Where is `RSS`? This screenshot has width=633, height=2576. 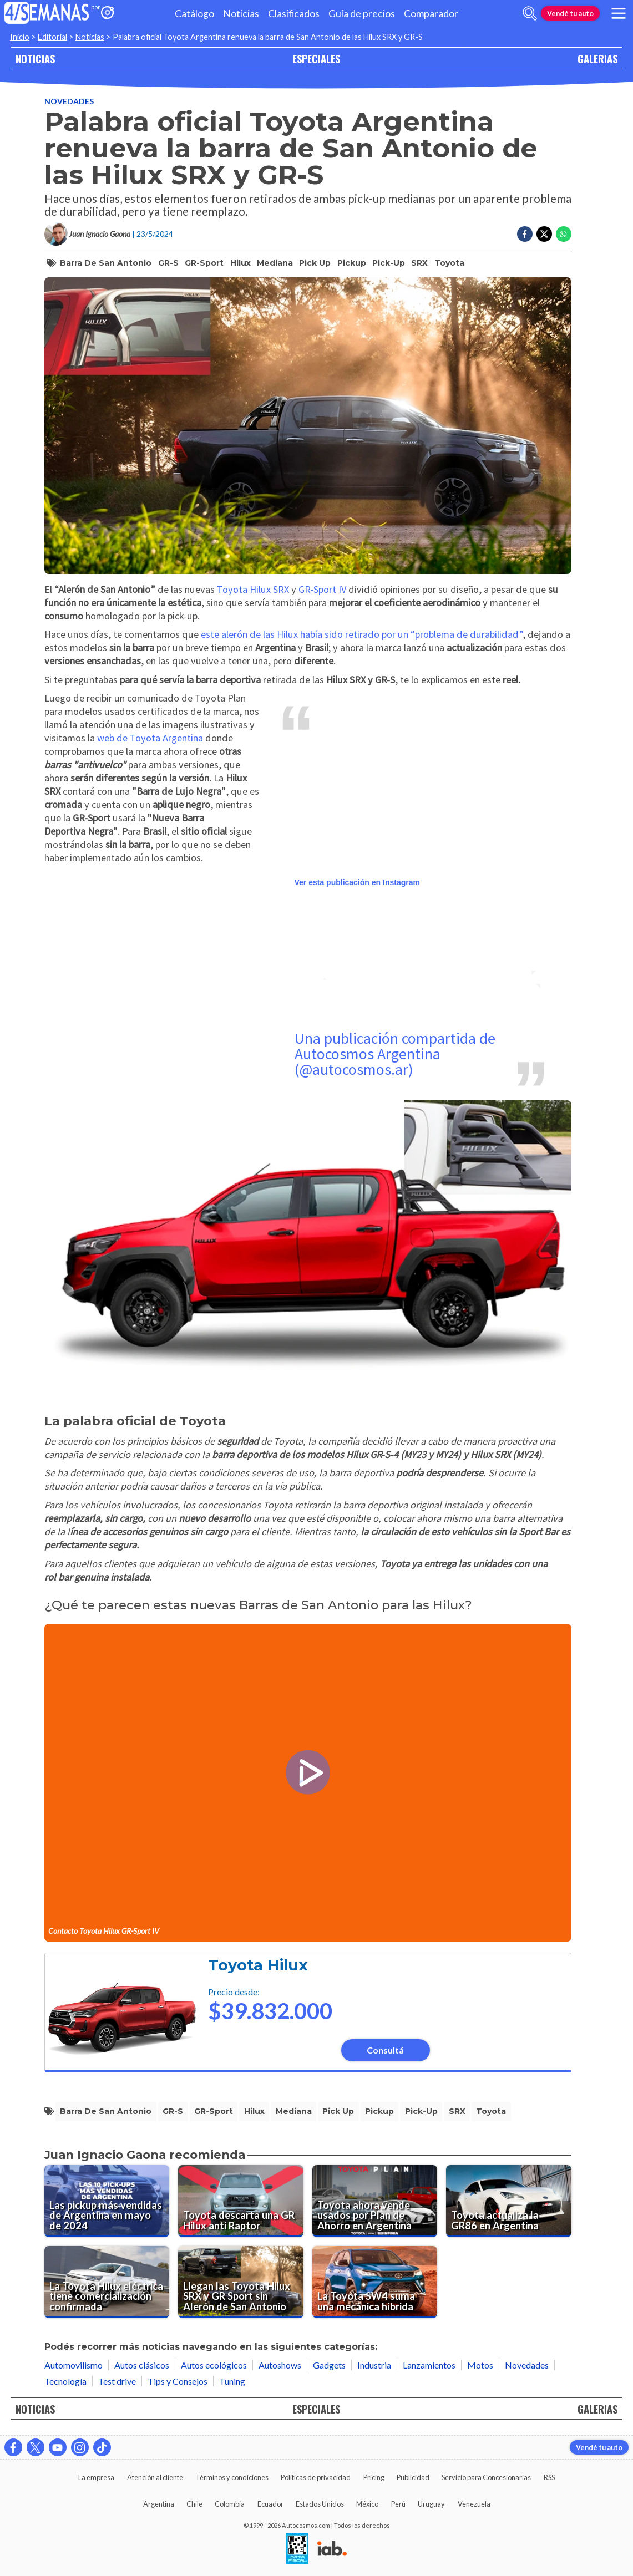 RSS is located at coordinates (549, 2477).